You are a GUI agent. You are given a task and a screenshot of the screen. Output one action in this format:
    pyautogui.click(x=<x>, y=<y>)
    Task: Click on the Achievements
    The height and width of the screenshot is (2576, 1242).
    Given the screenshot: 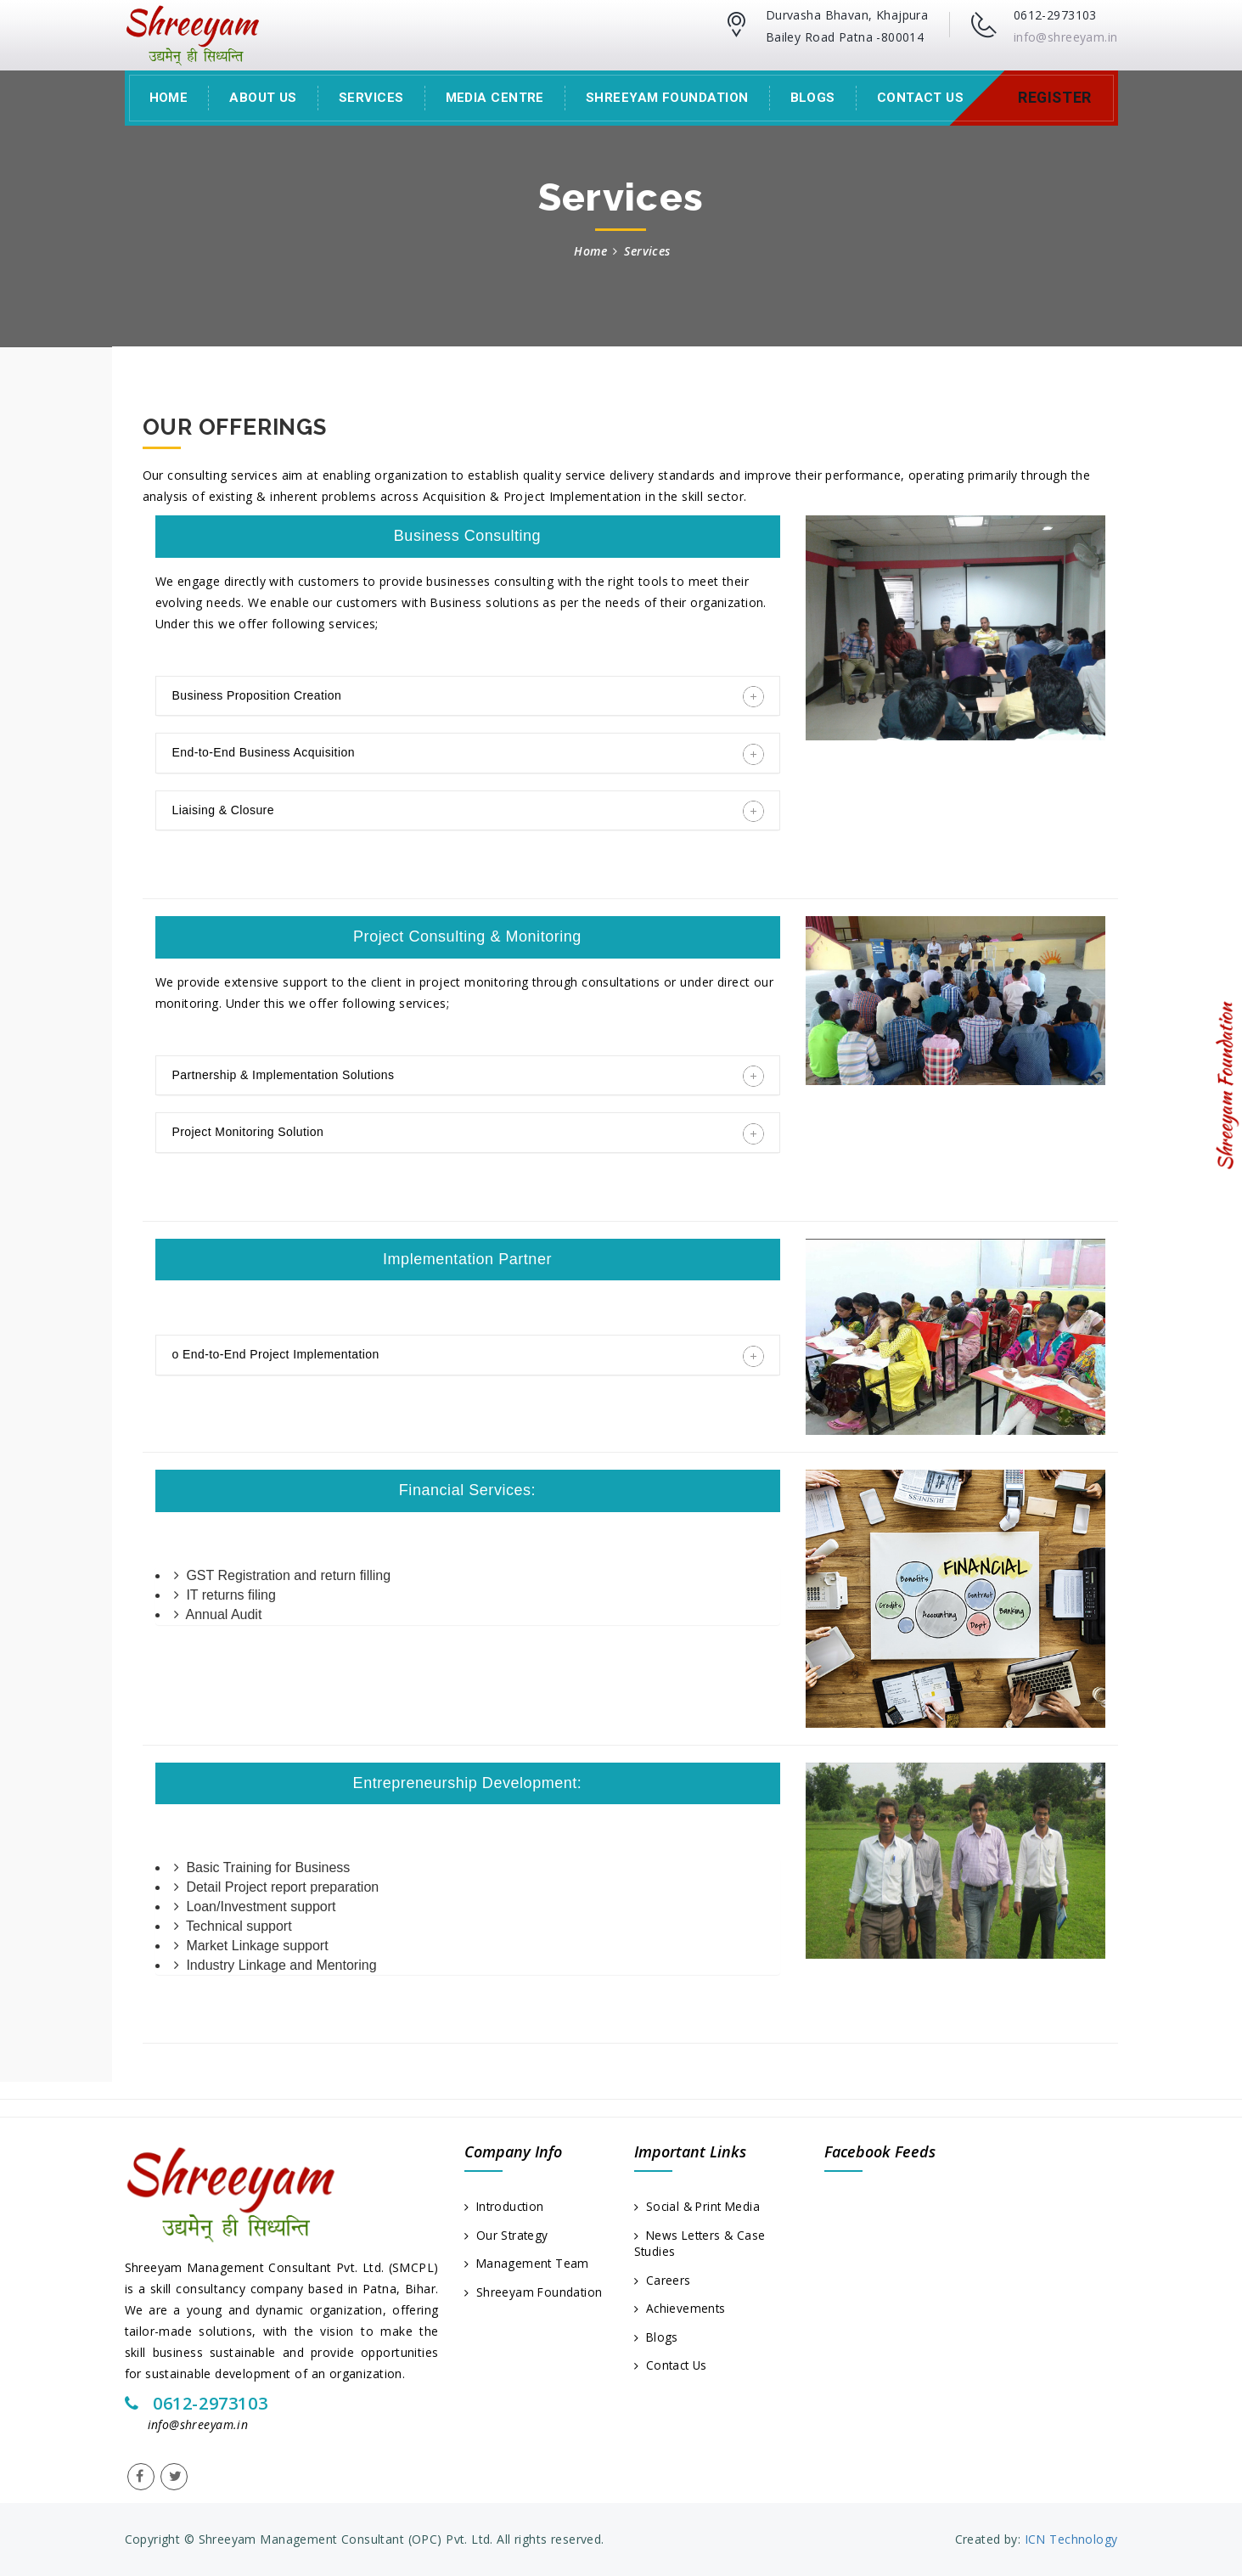 What is the action you would take?
    pyautogui.click(x=681, y=2310)
    